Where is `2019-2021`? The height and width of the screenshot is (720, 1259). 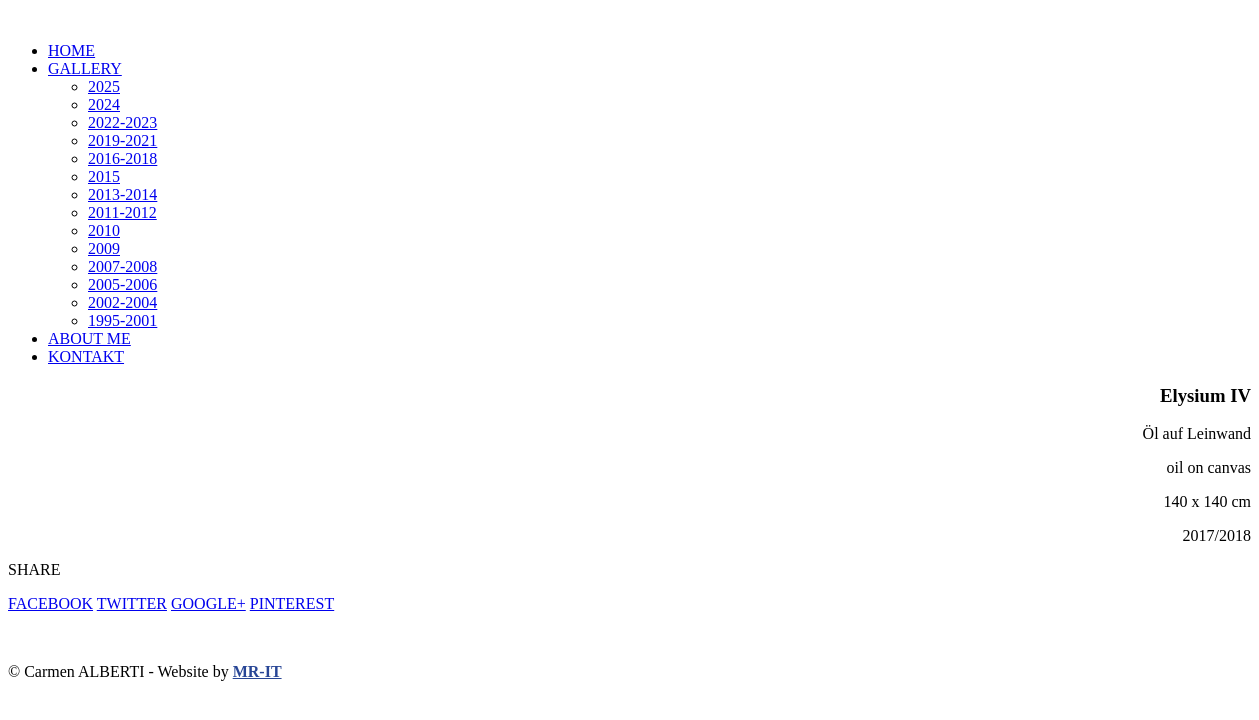 2019-2021 is located at coordinates (122, 140).